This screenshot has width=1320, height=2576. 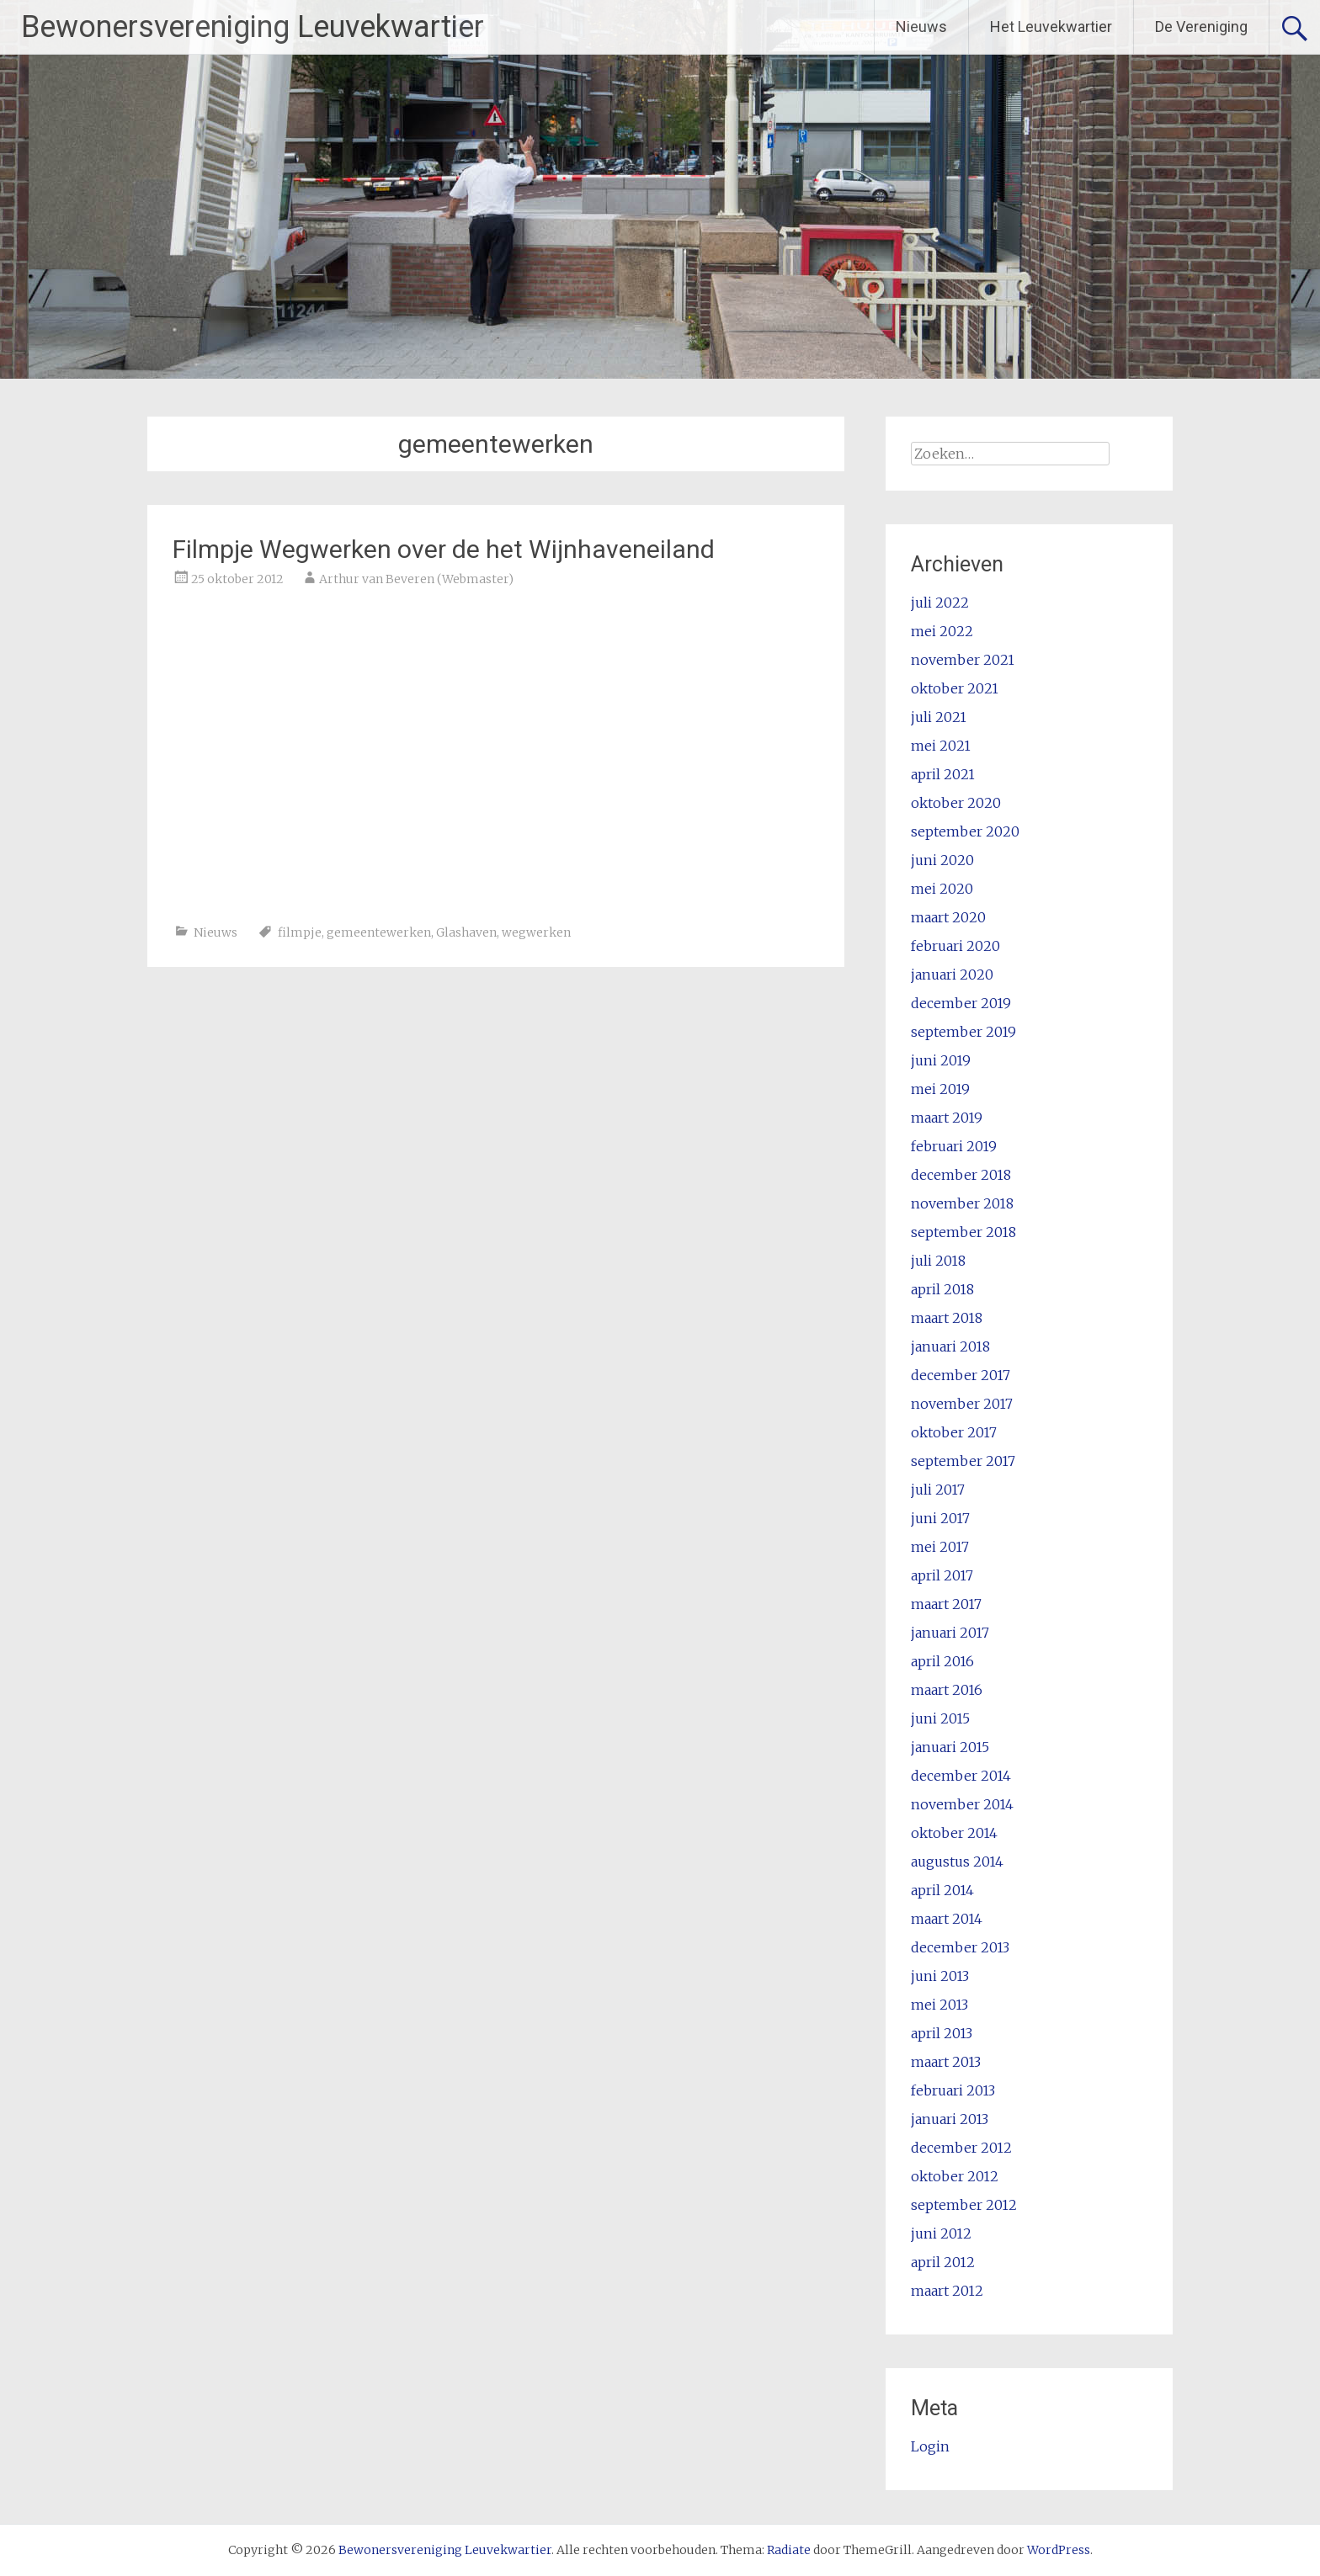 I want to click on oktober 2014, so click(x=954, y=1832).